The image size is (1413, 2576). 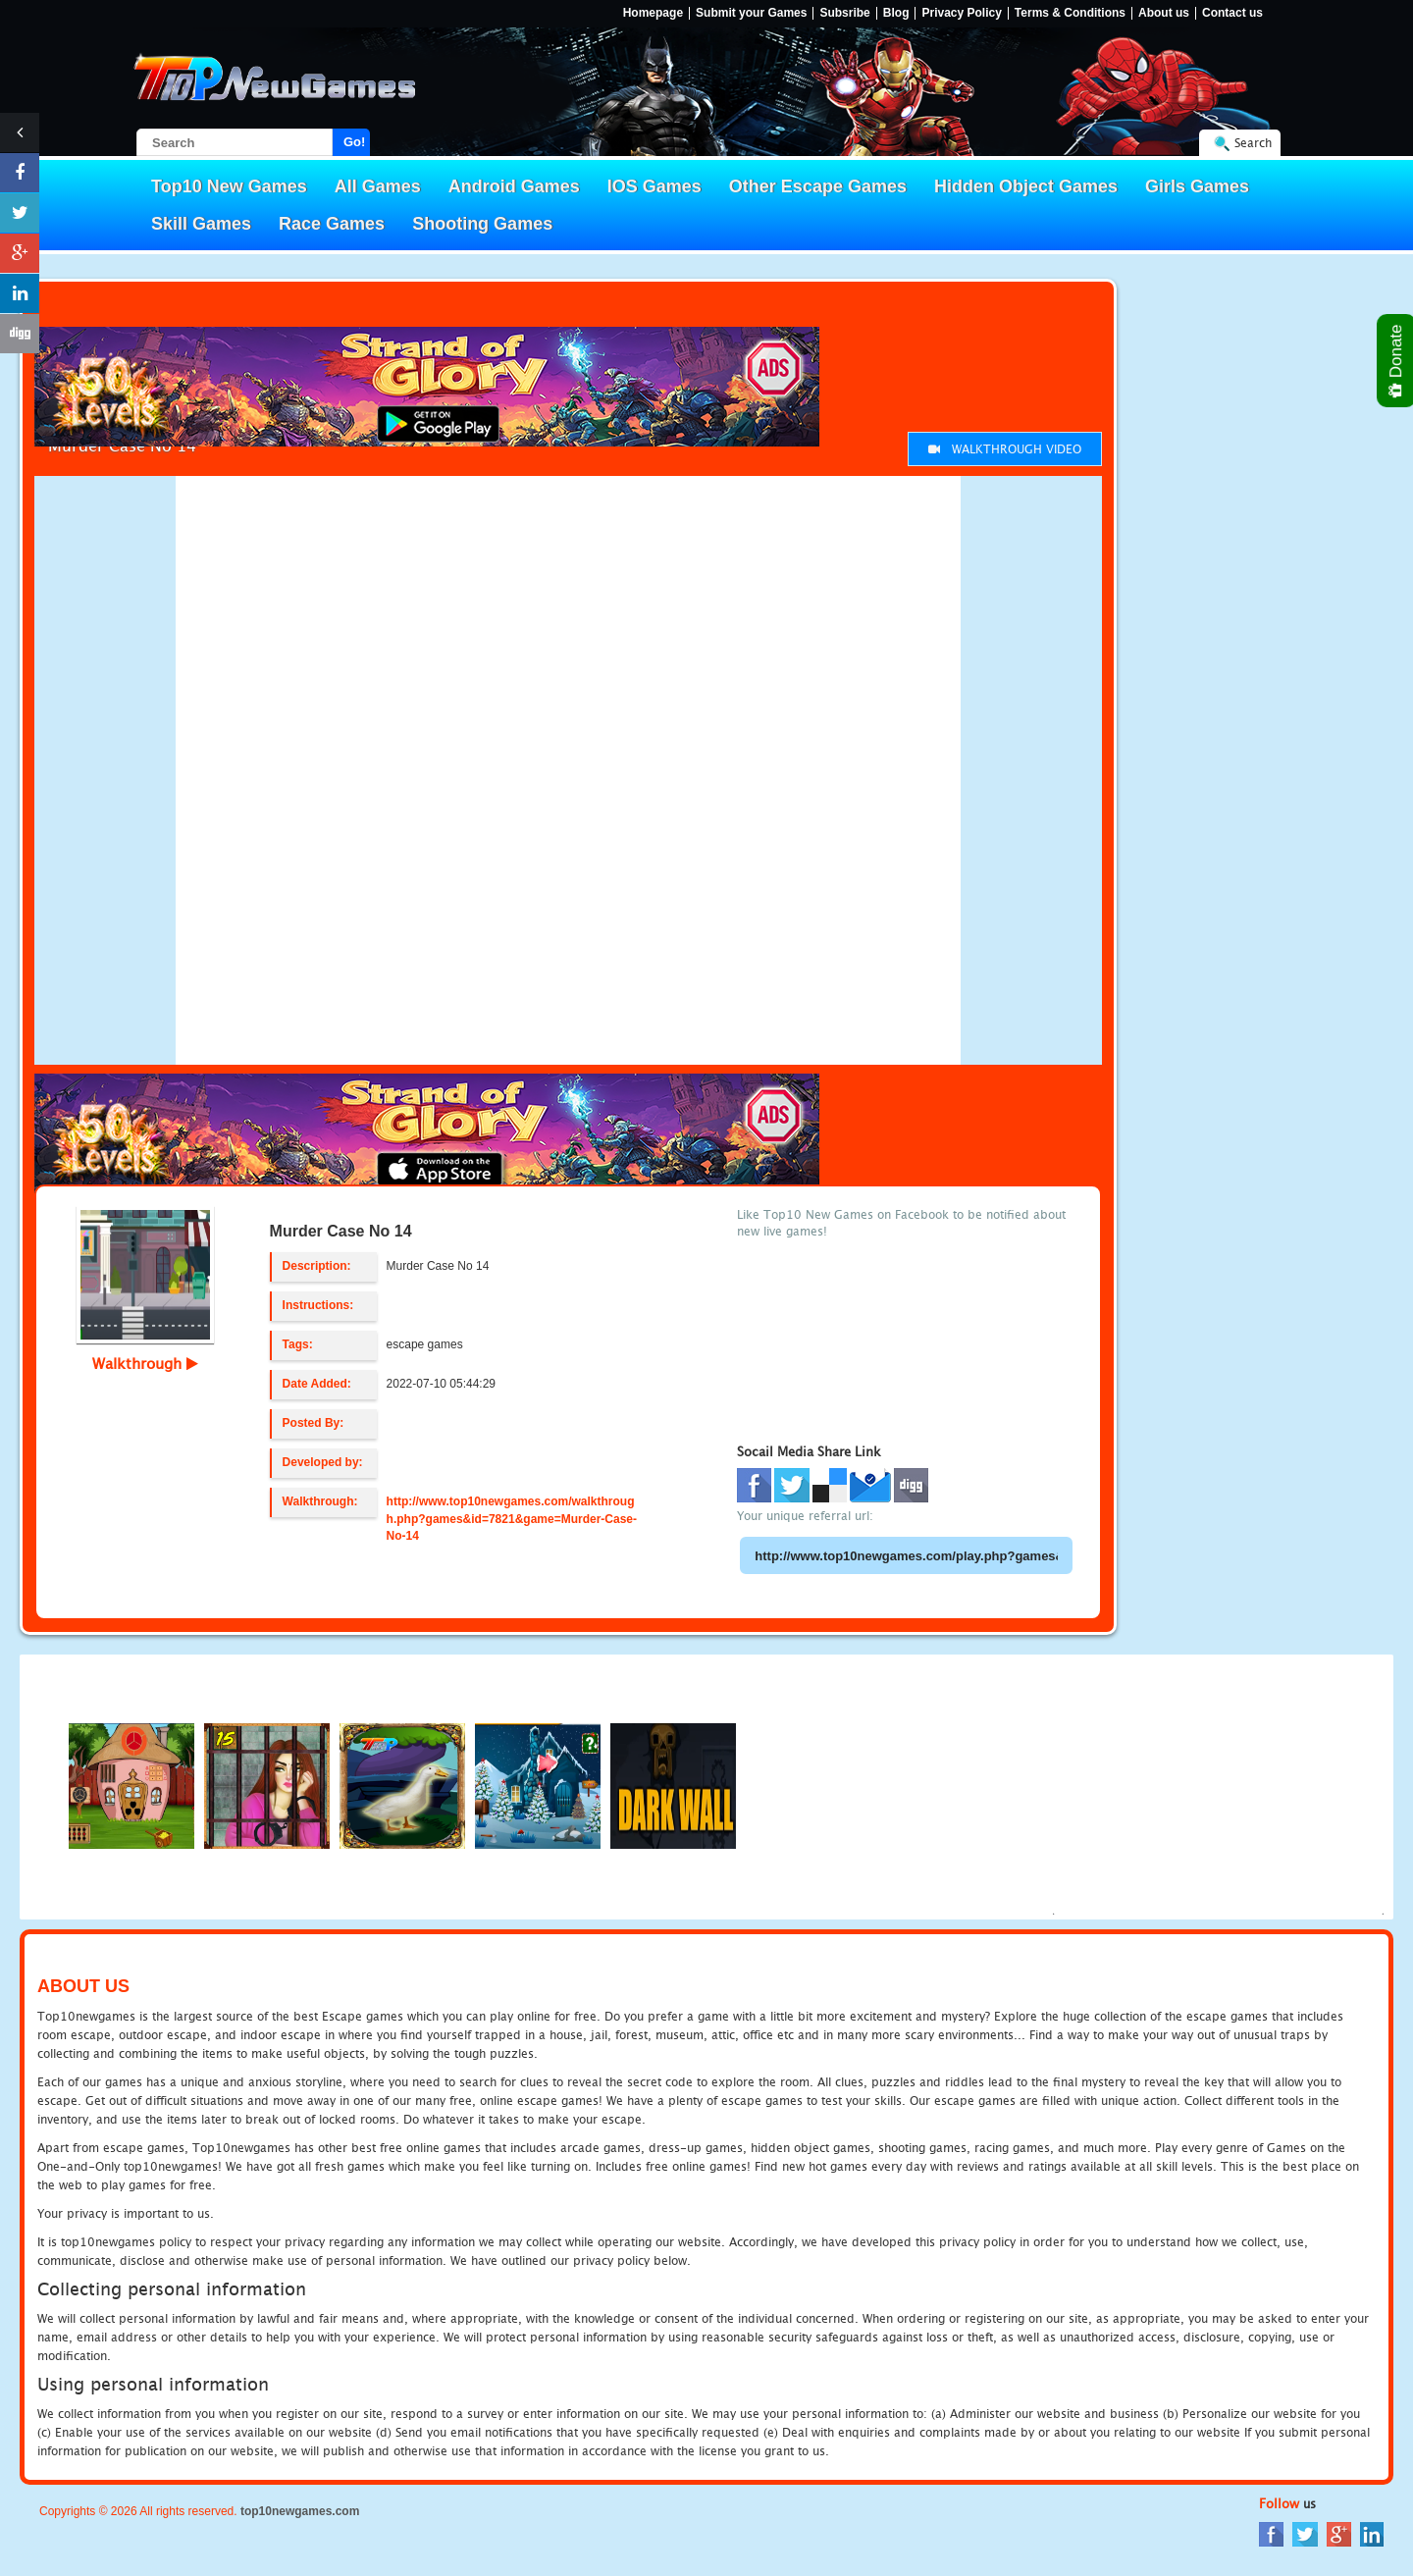 What do you see at coordinates (1253, 142) in the screenshot?
I see `Search` at bounding box center [1253, 142].